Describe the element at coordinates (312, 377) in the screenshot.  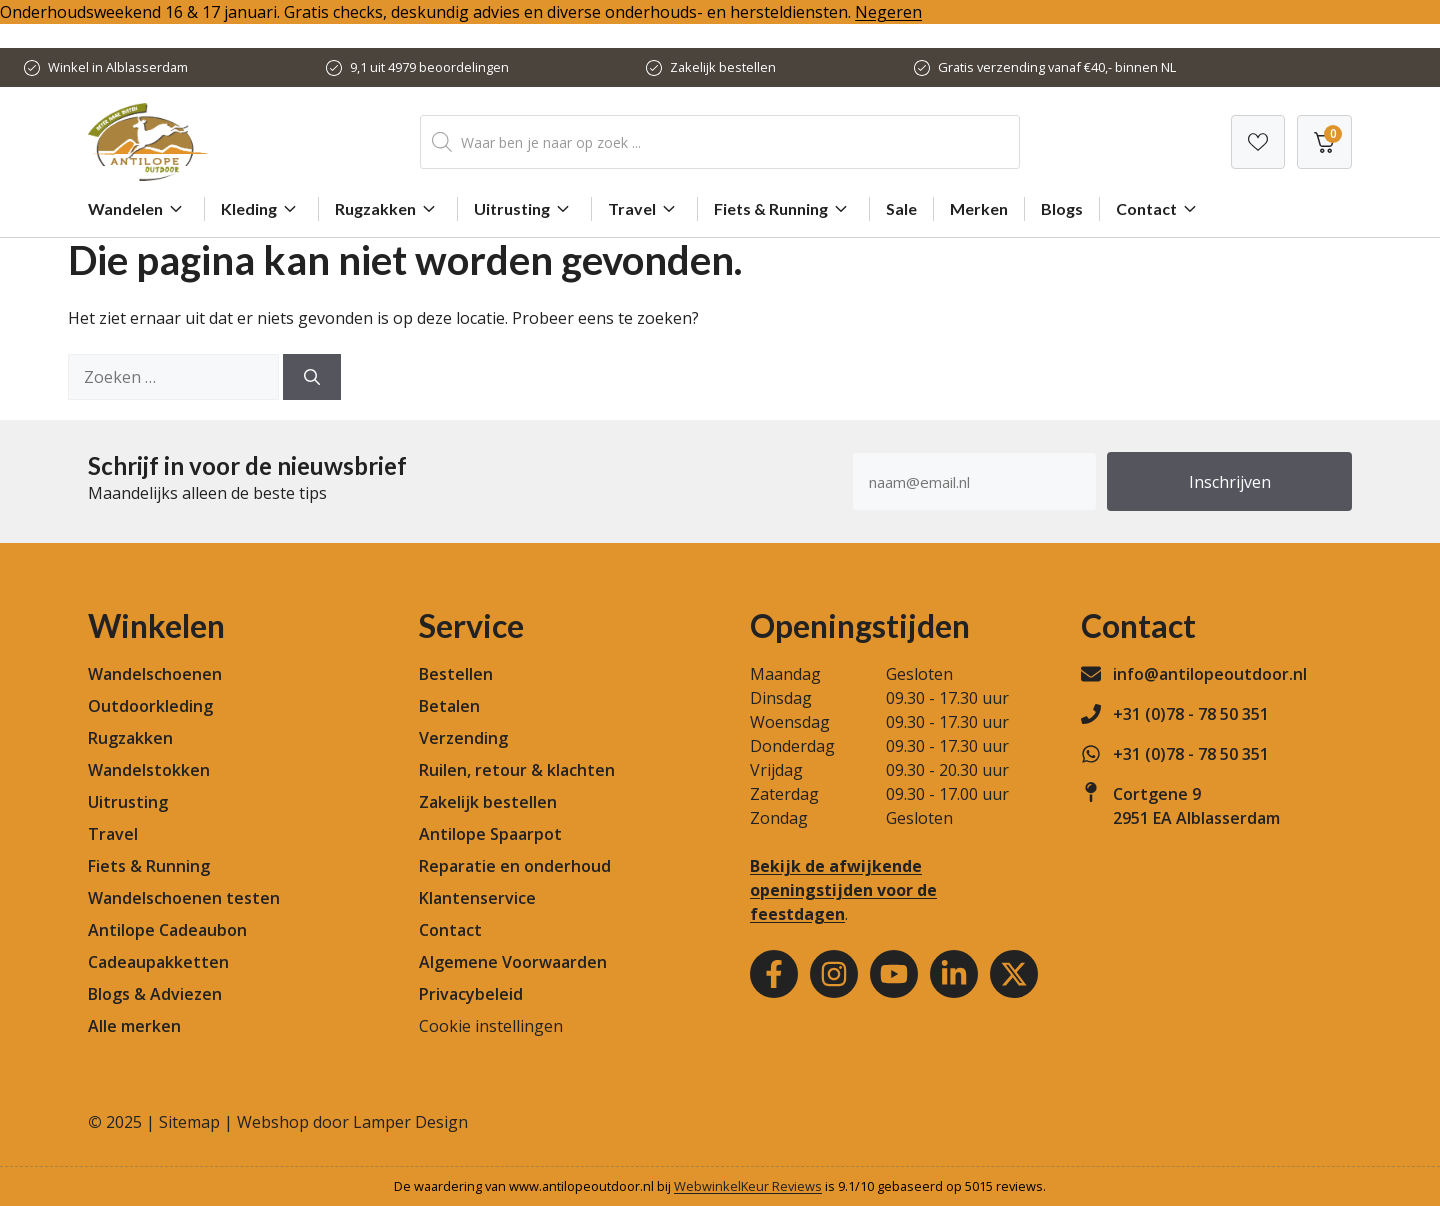
I see `[Zoeken]` at that location.